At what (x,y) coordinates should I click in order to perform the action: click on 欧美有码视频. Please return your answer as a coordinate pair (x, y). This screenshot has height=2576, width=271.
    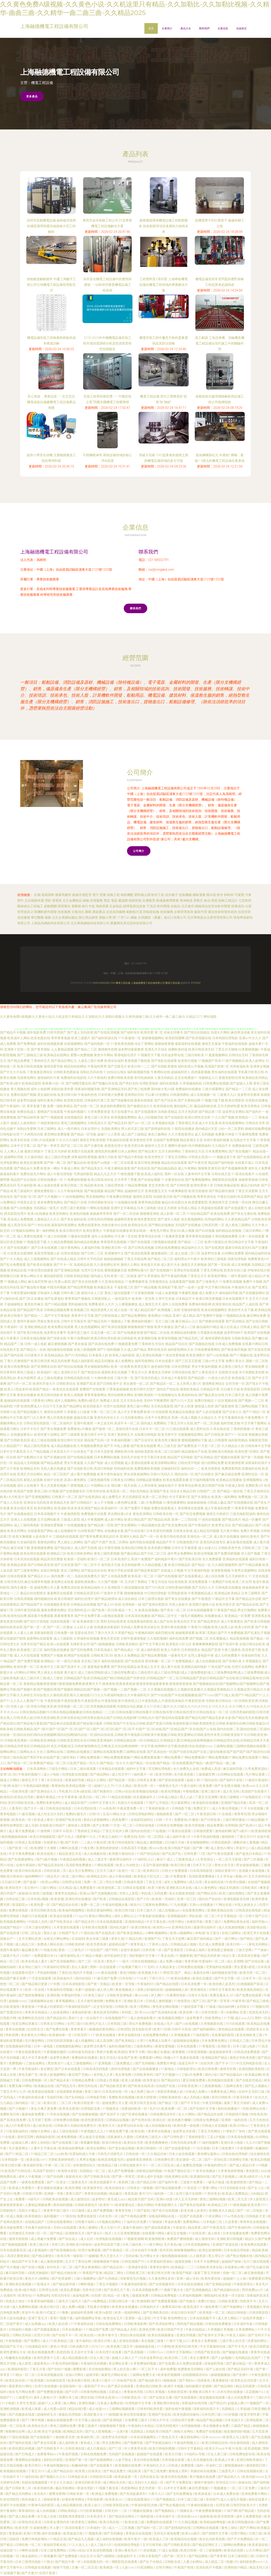
    Looking at the image, I should click on (167, 1338).